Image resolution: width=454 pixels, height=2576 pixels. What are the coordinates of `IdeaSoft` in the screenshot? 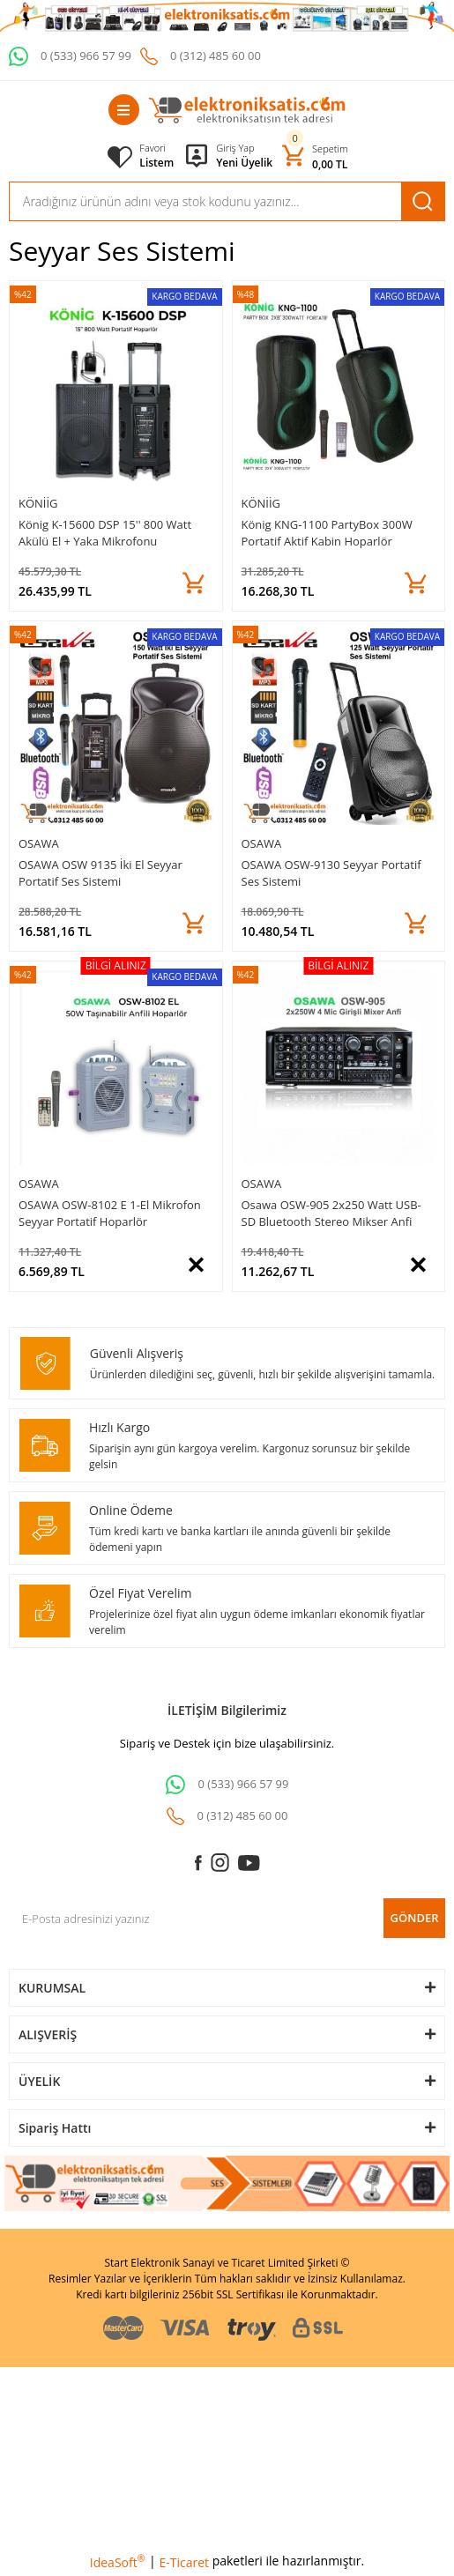 It's located at (117, 2562).